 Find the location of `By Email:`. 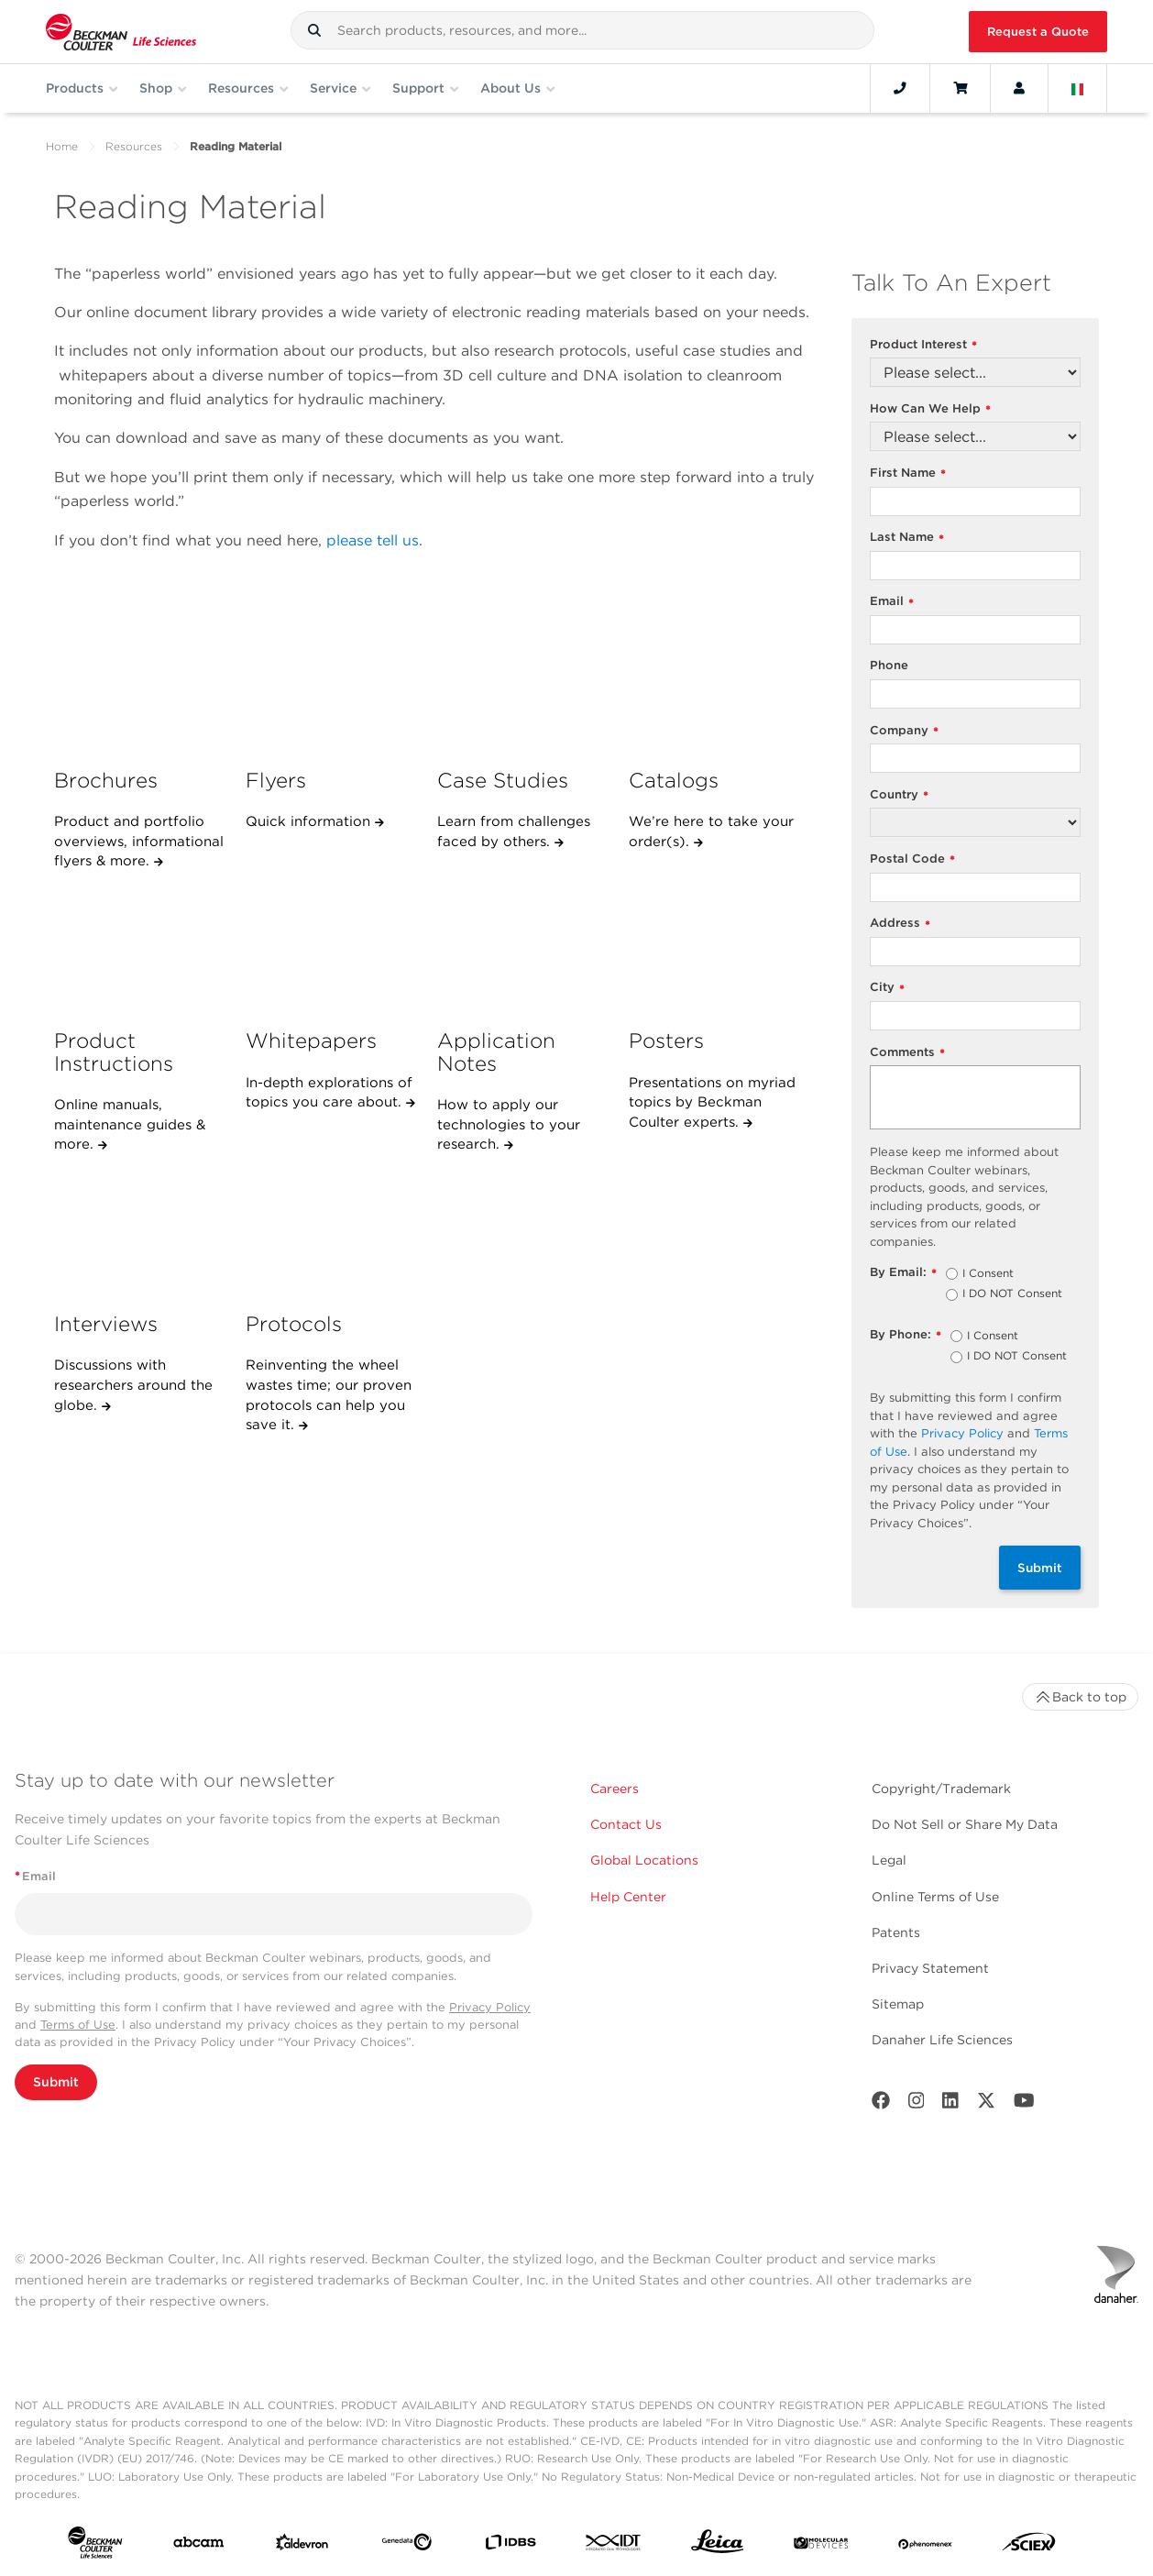

By Email: is located at coordinates (903, 1273).